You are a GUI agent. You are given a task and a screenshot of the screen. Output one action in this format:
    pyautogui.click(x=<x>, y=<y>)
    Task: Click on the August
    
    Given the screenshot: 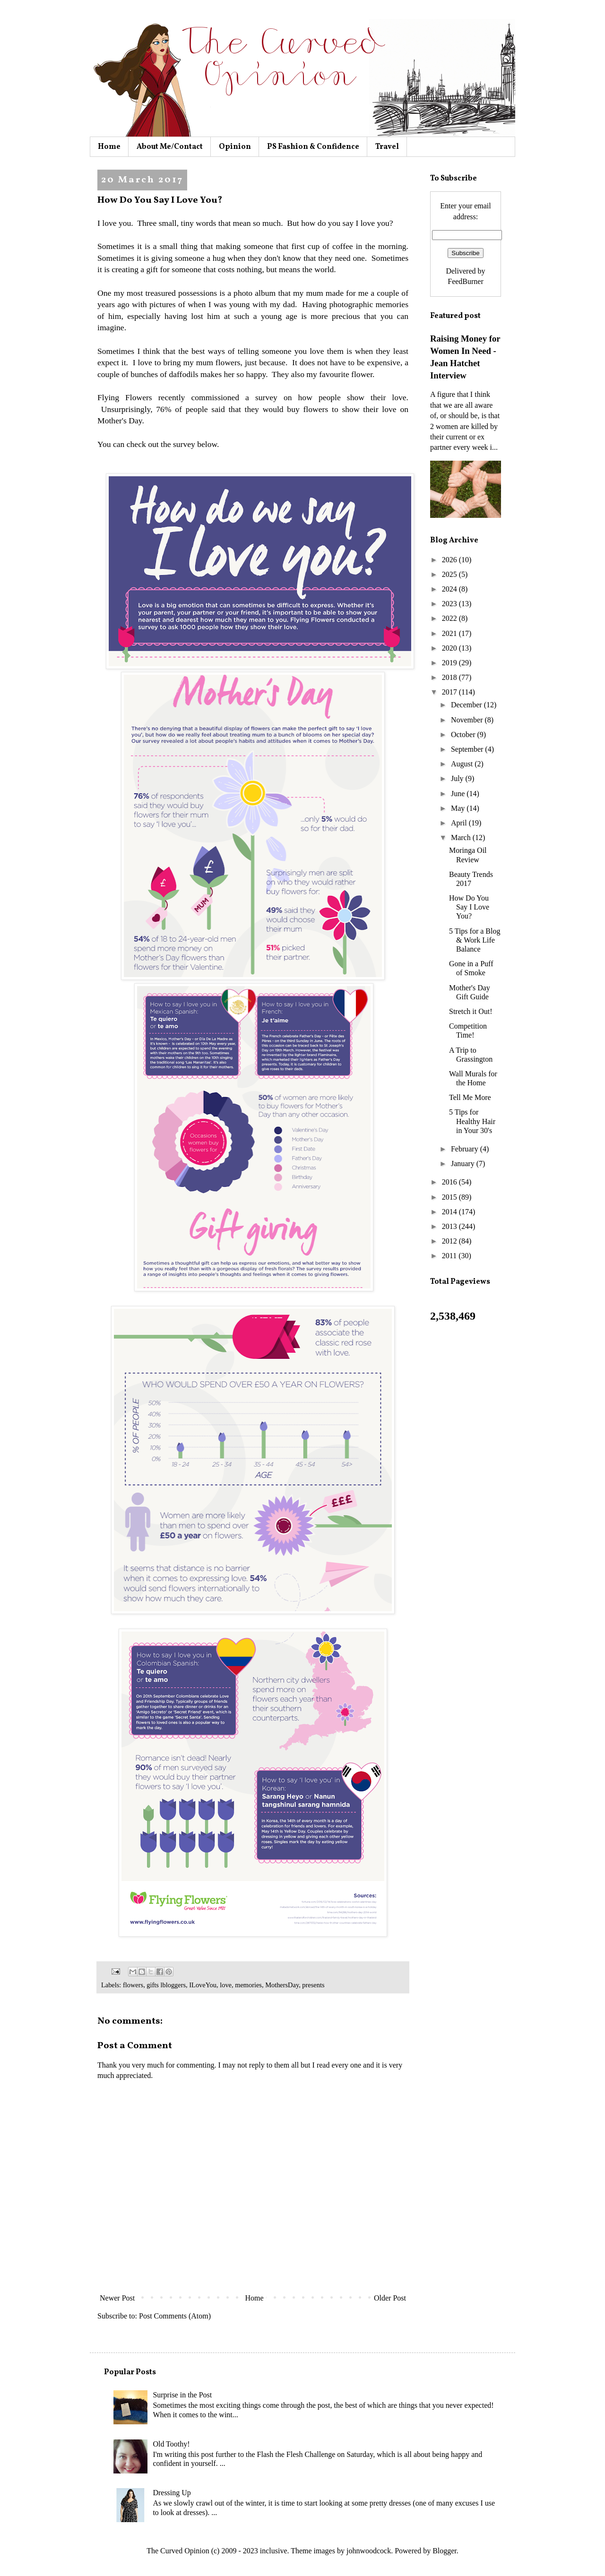 What is the action you would take?
    pyautogui.click(x=463, y=764)
    